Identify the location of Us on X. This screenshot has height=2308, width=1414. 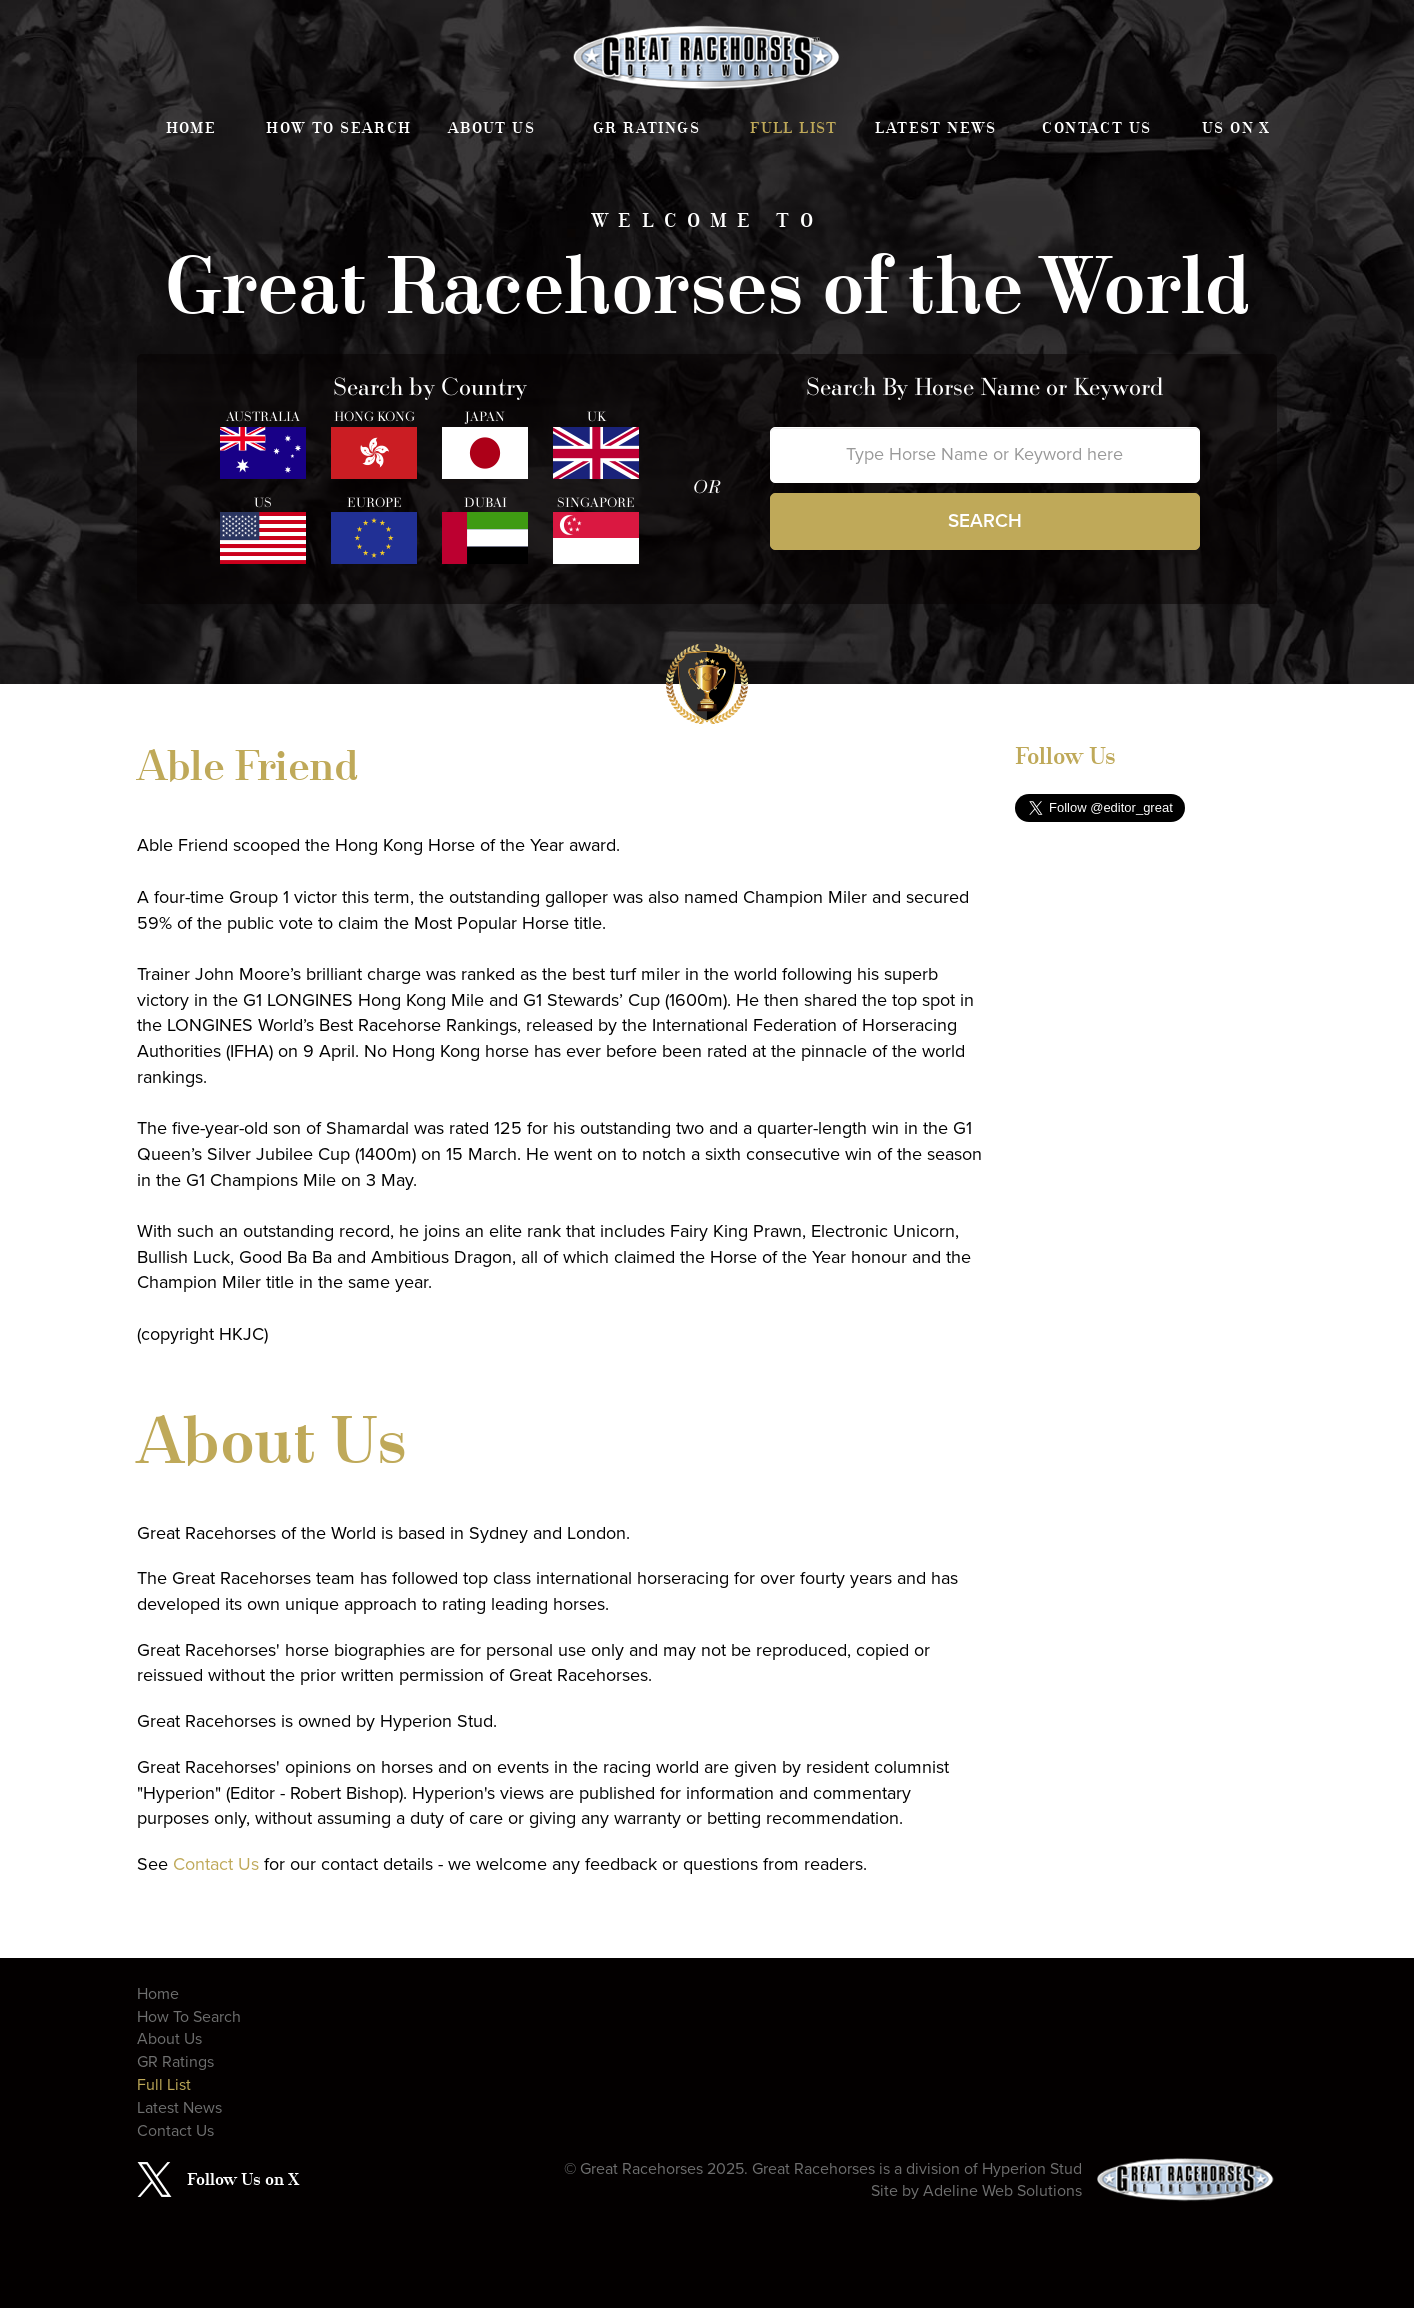
(1236, 128).